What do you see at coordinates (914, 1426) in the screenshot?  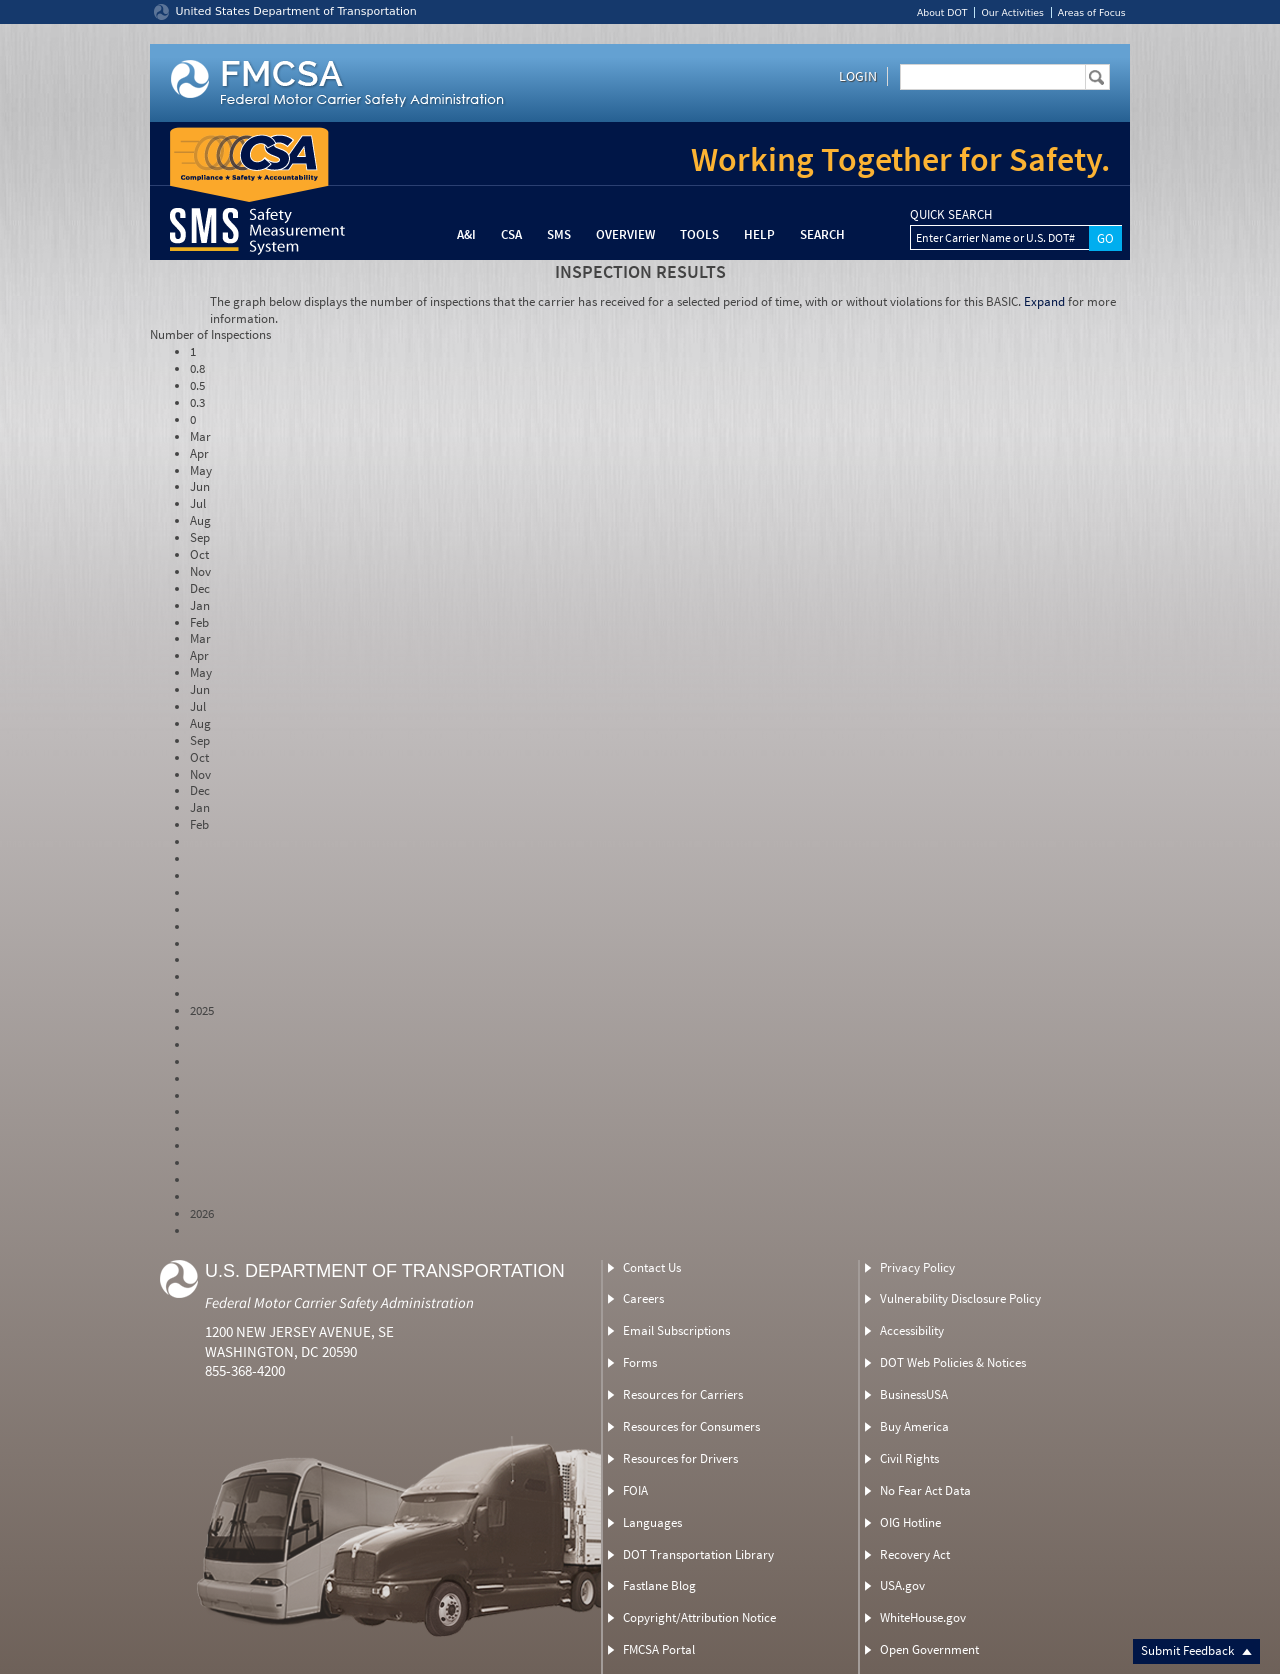 I see `Buy America` at bounding box center [914, 1426].